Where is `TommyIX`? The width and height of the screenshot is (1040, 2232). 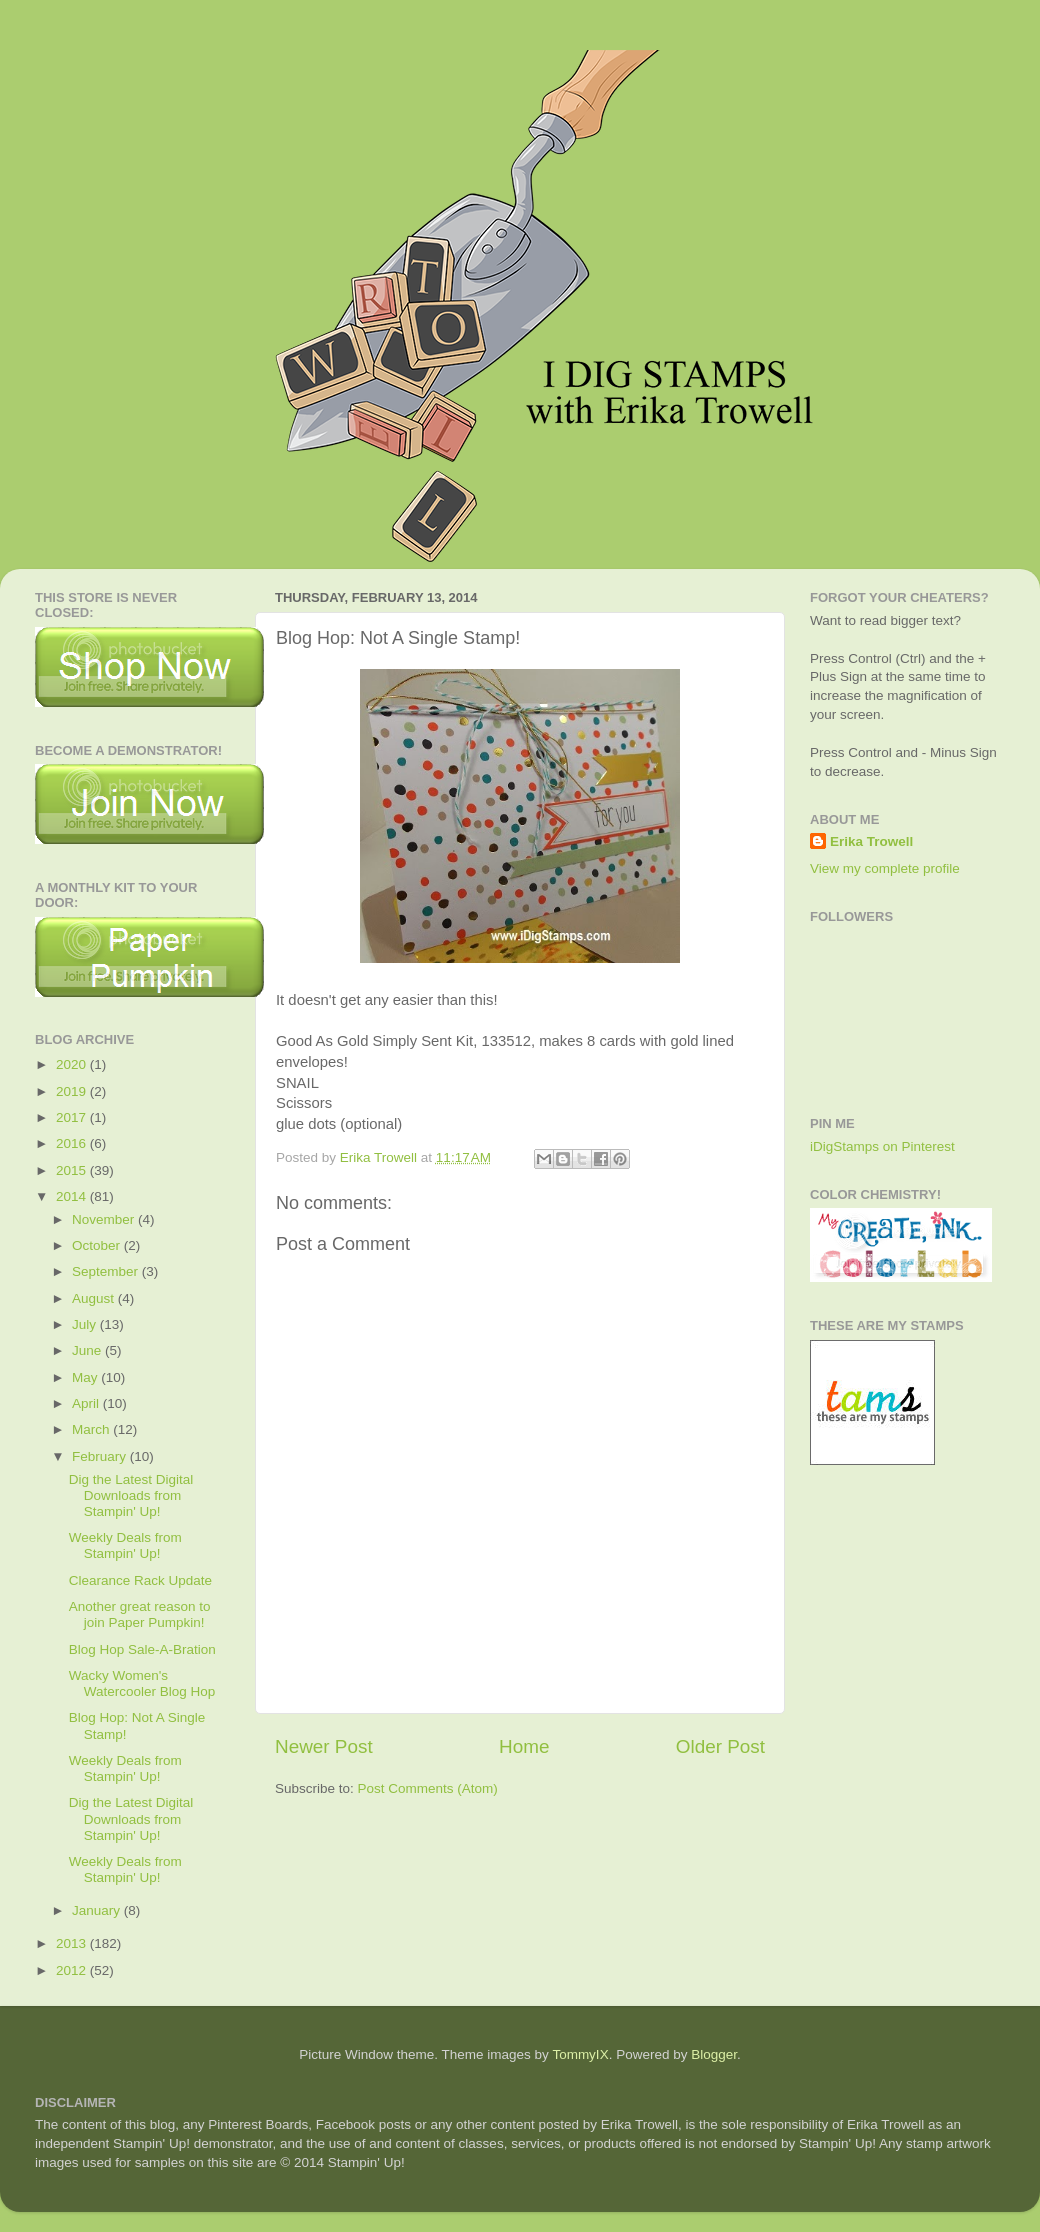 TommyIX is located at coordinates (580, 2054).